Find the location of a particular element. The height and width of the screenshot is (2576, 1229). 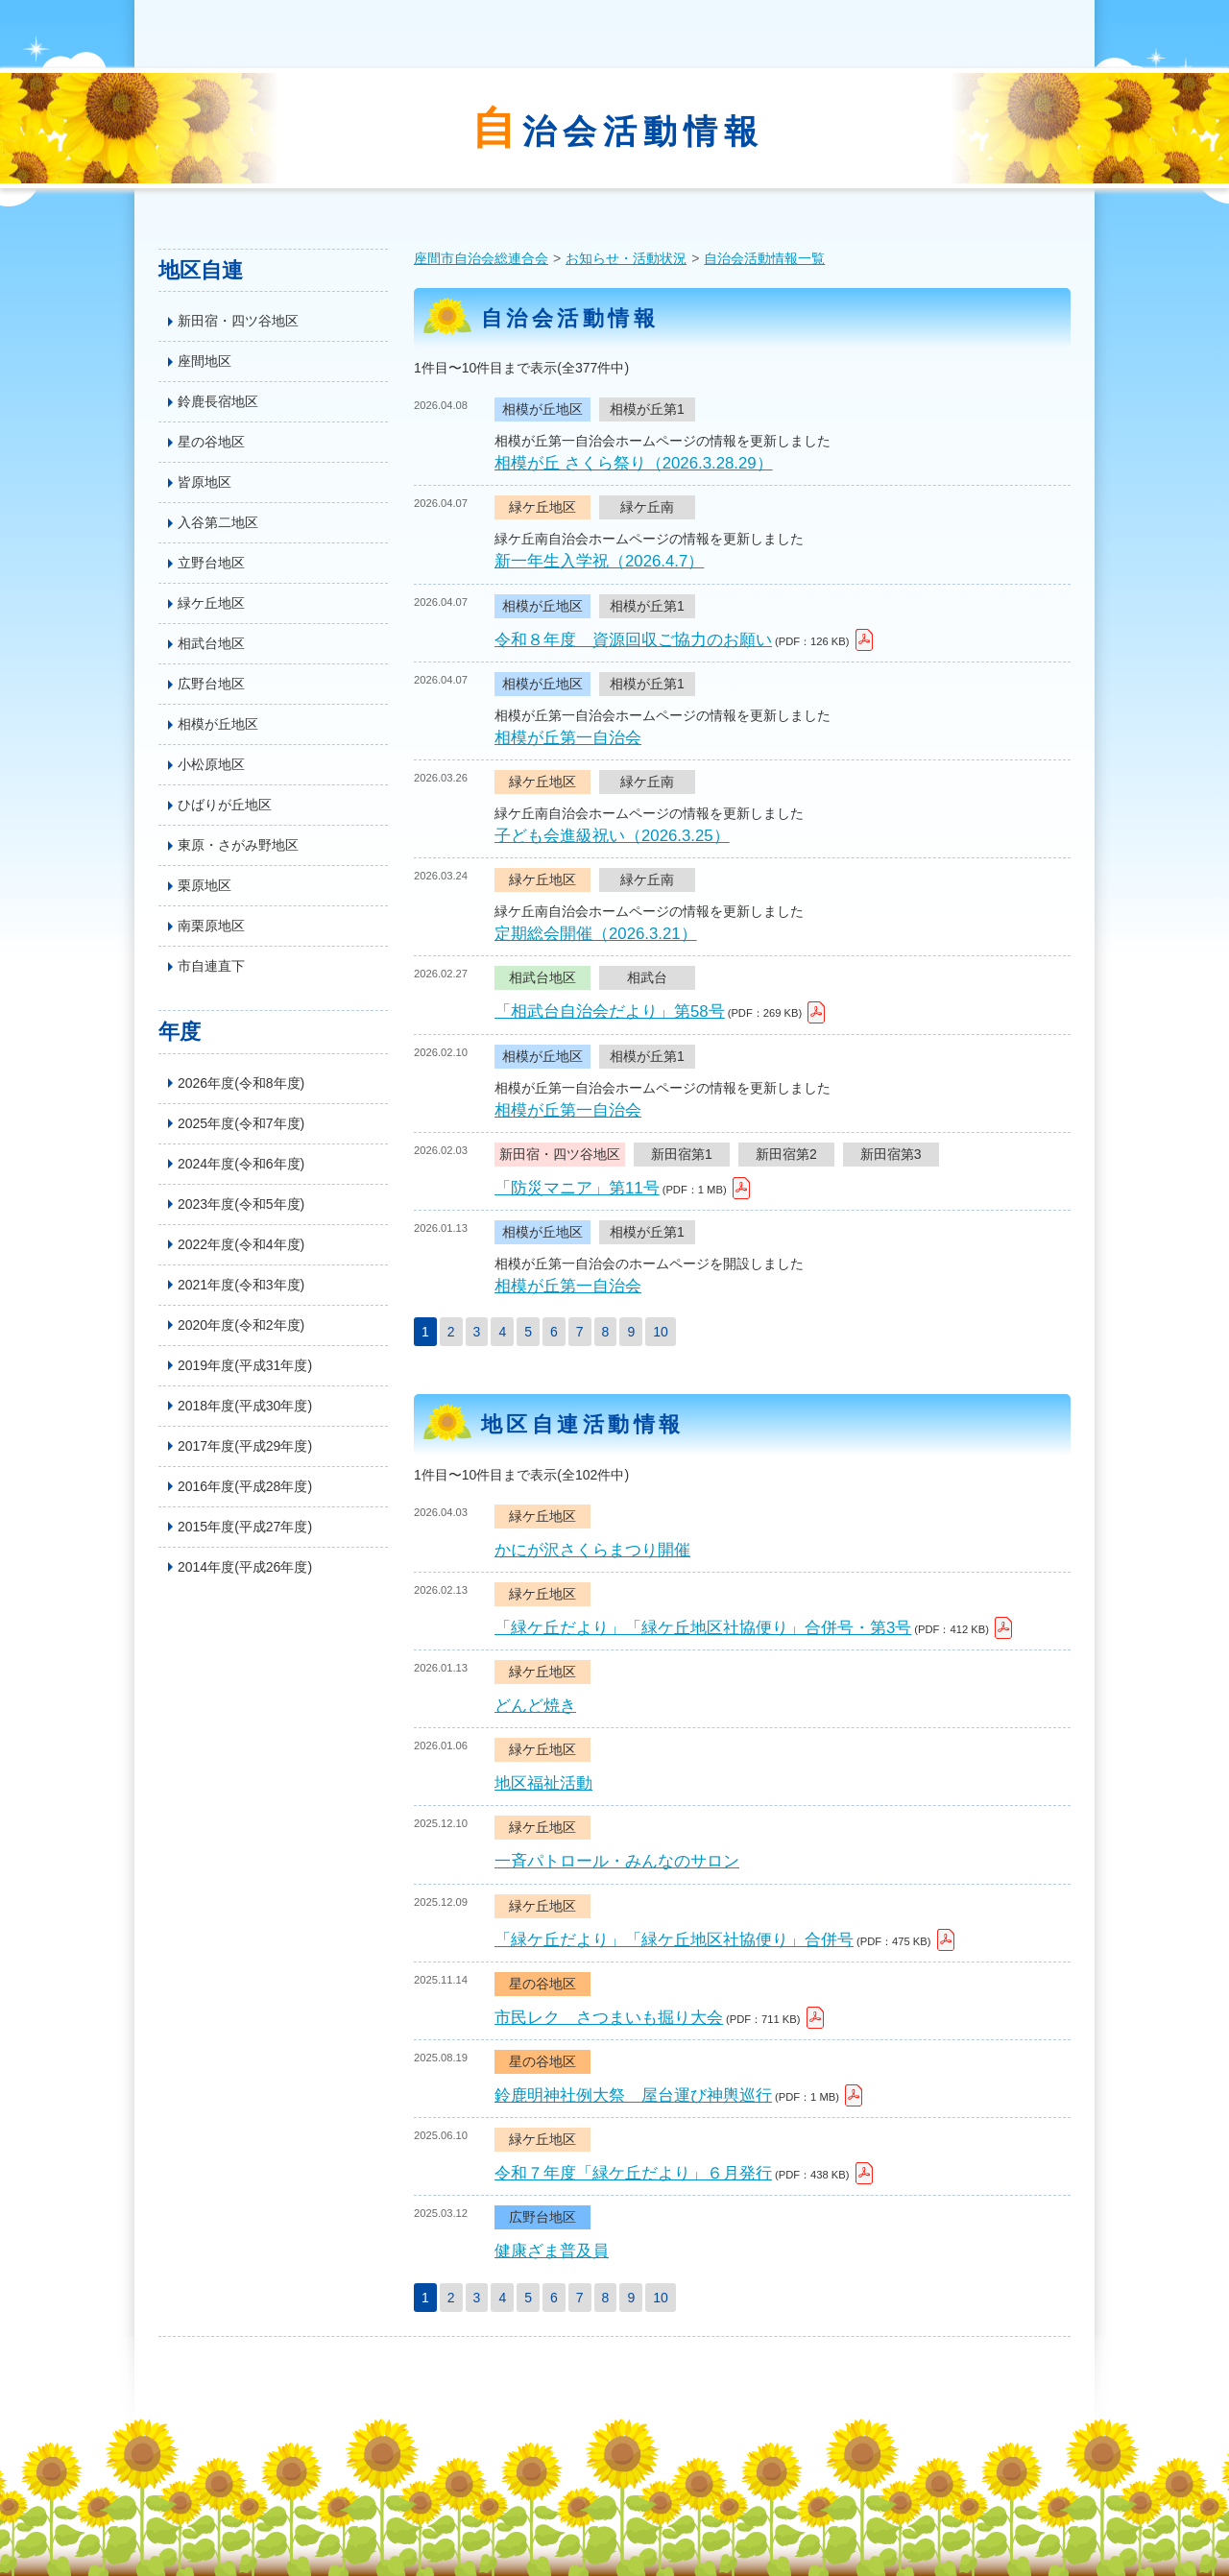

2022年度(令和4年度) is located at coordinates (241, 1244).